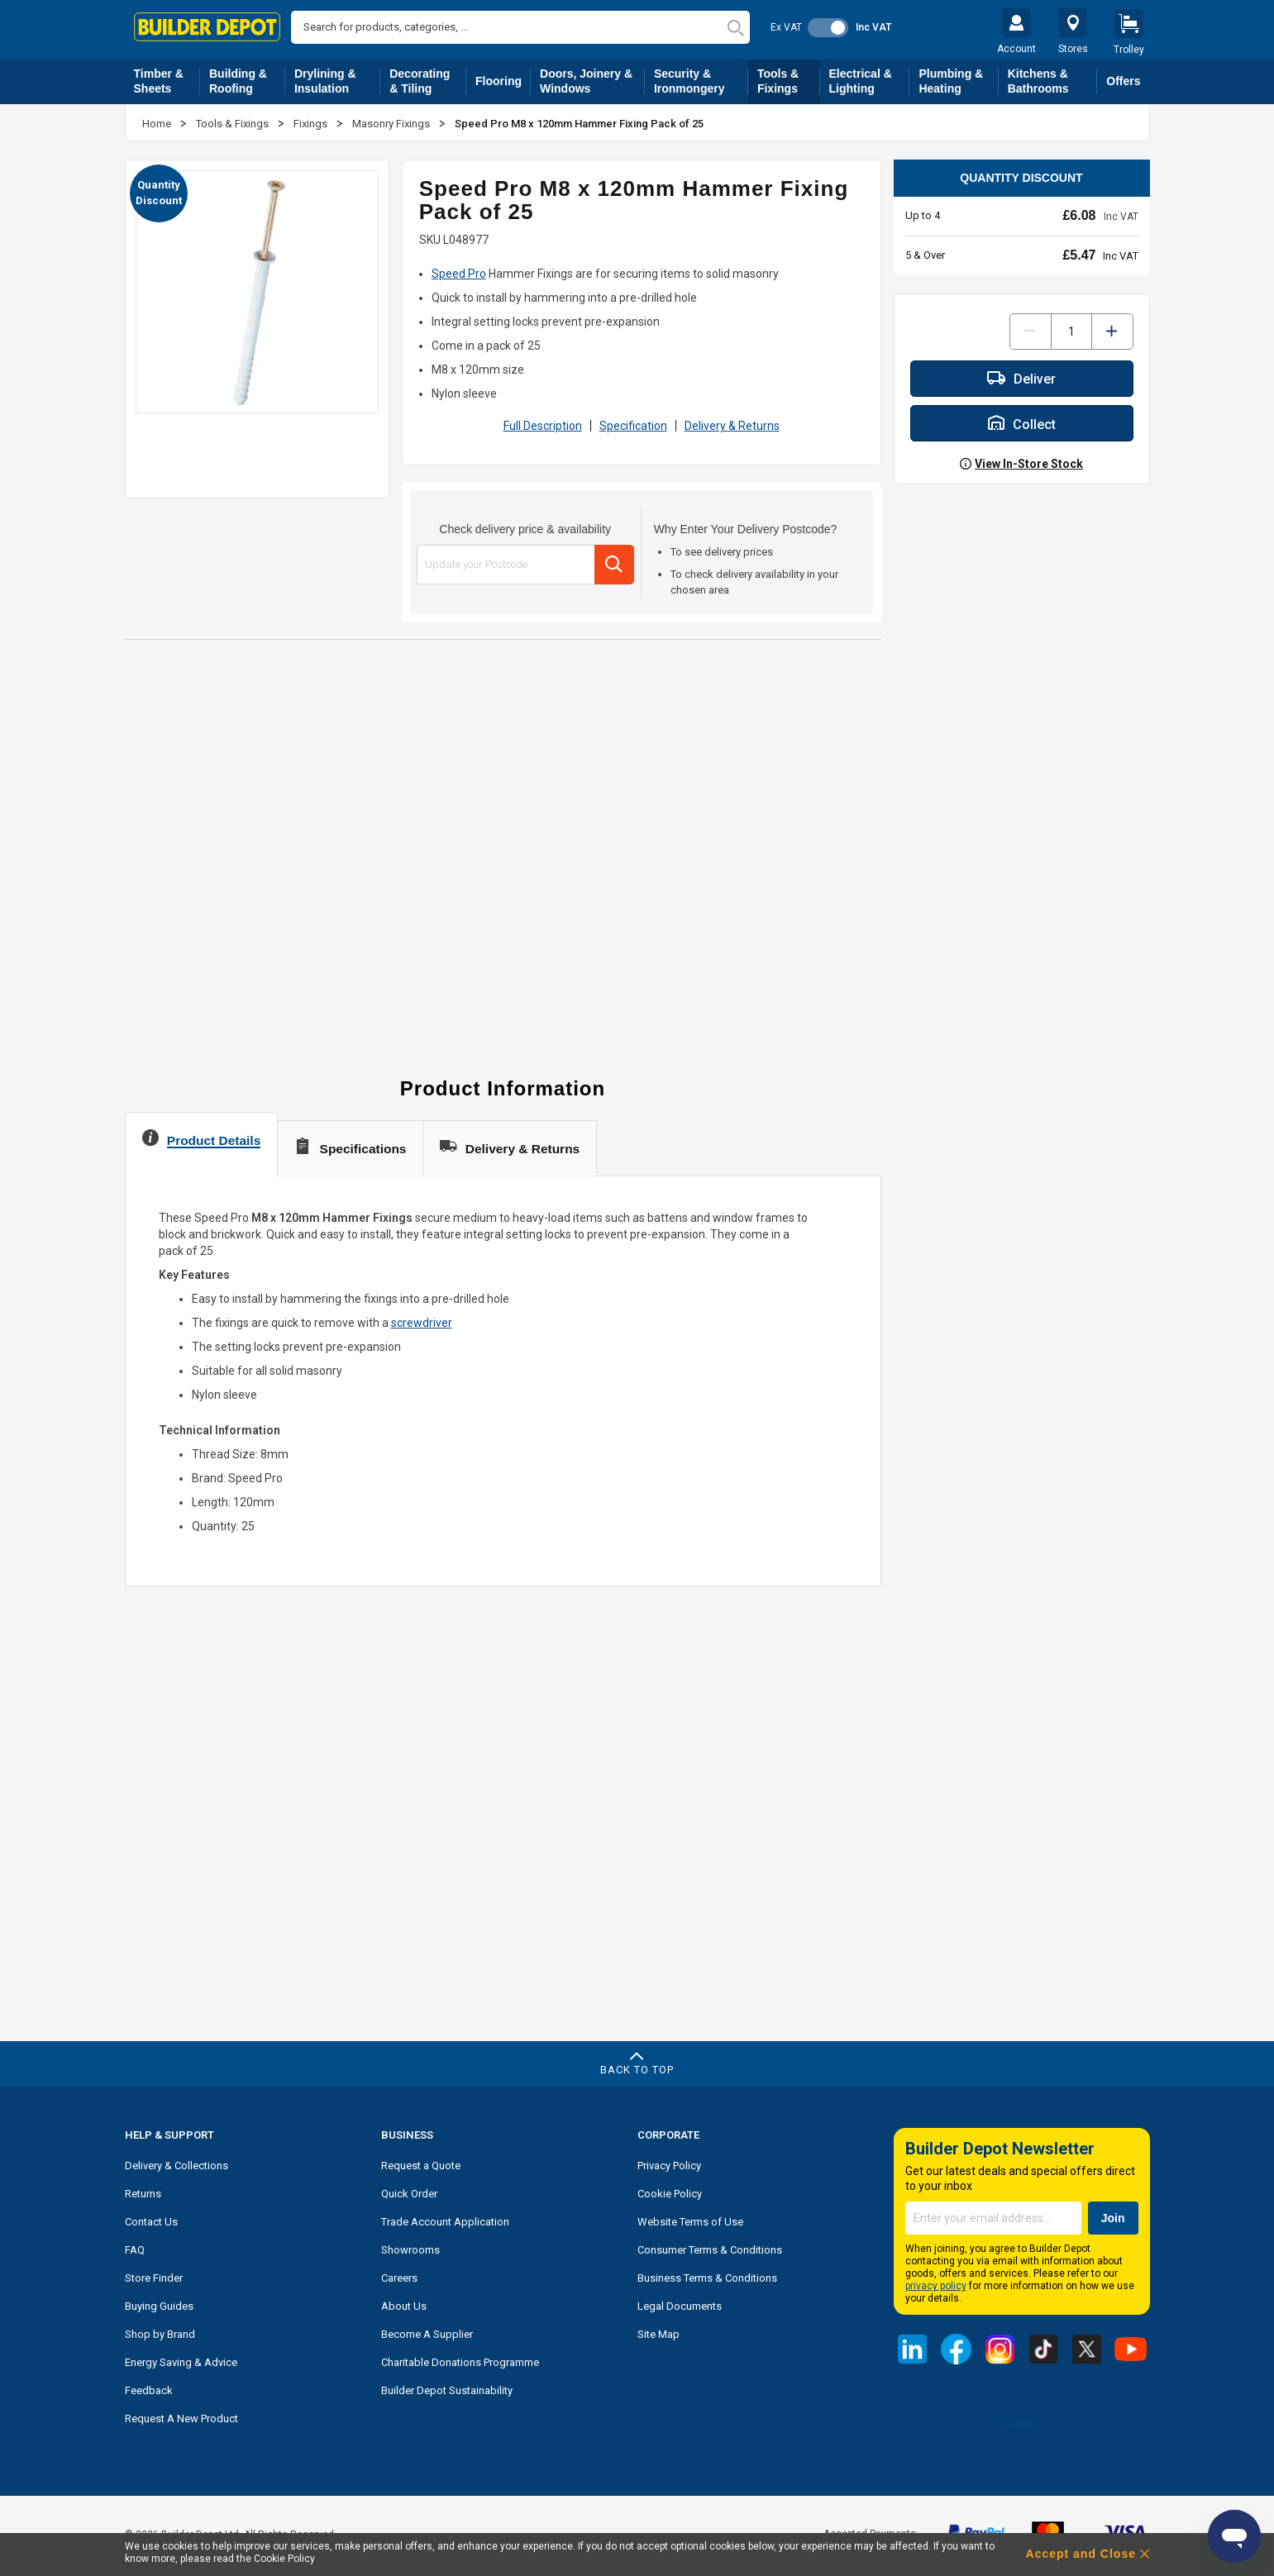  Describe the element at coordinates (669, 2165) in the screenshot. I see `Privacy Policy` at that location.